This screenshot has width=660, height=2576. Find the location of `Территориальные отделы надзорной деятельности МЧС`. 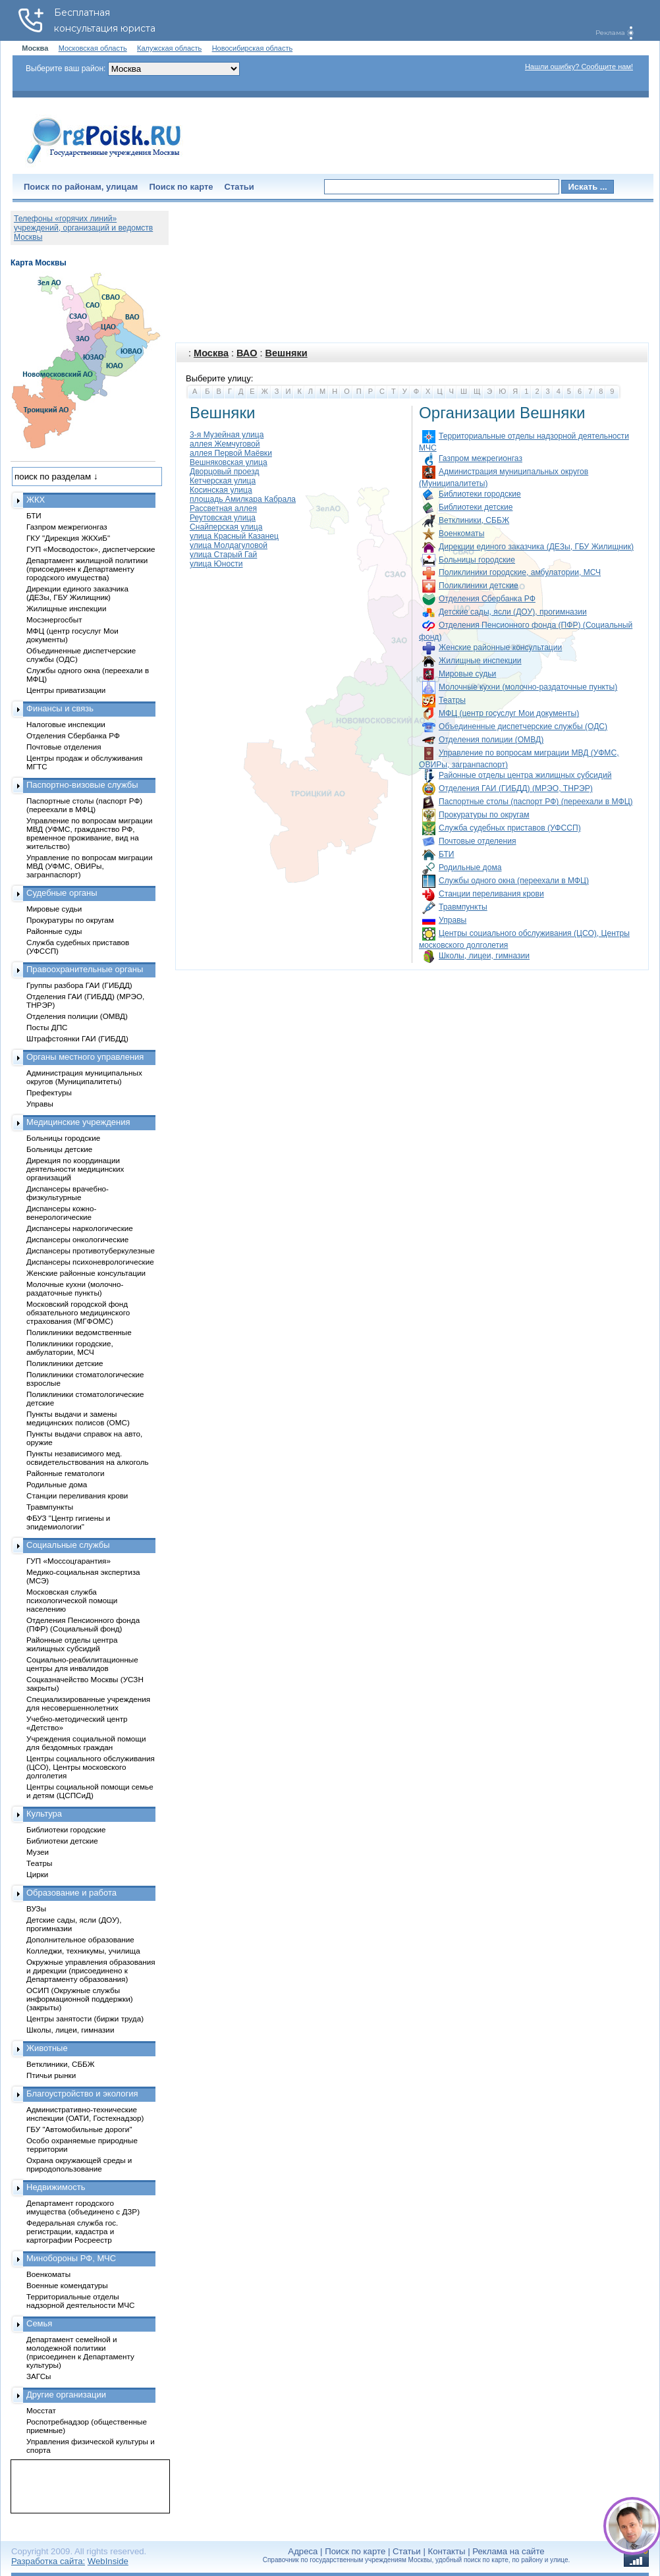

Территориальные отделы надзорной деятельности МЧС is located at coordinates (80, 2300).